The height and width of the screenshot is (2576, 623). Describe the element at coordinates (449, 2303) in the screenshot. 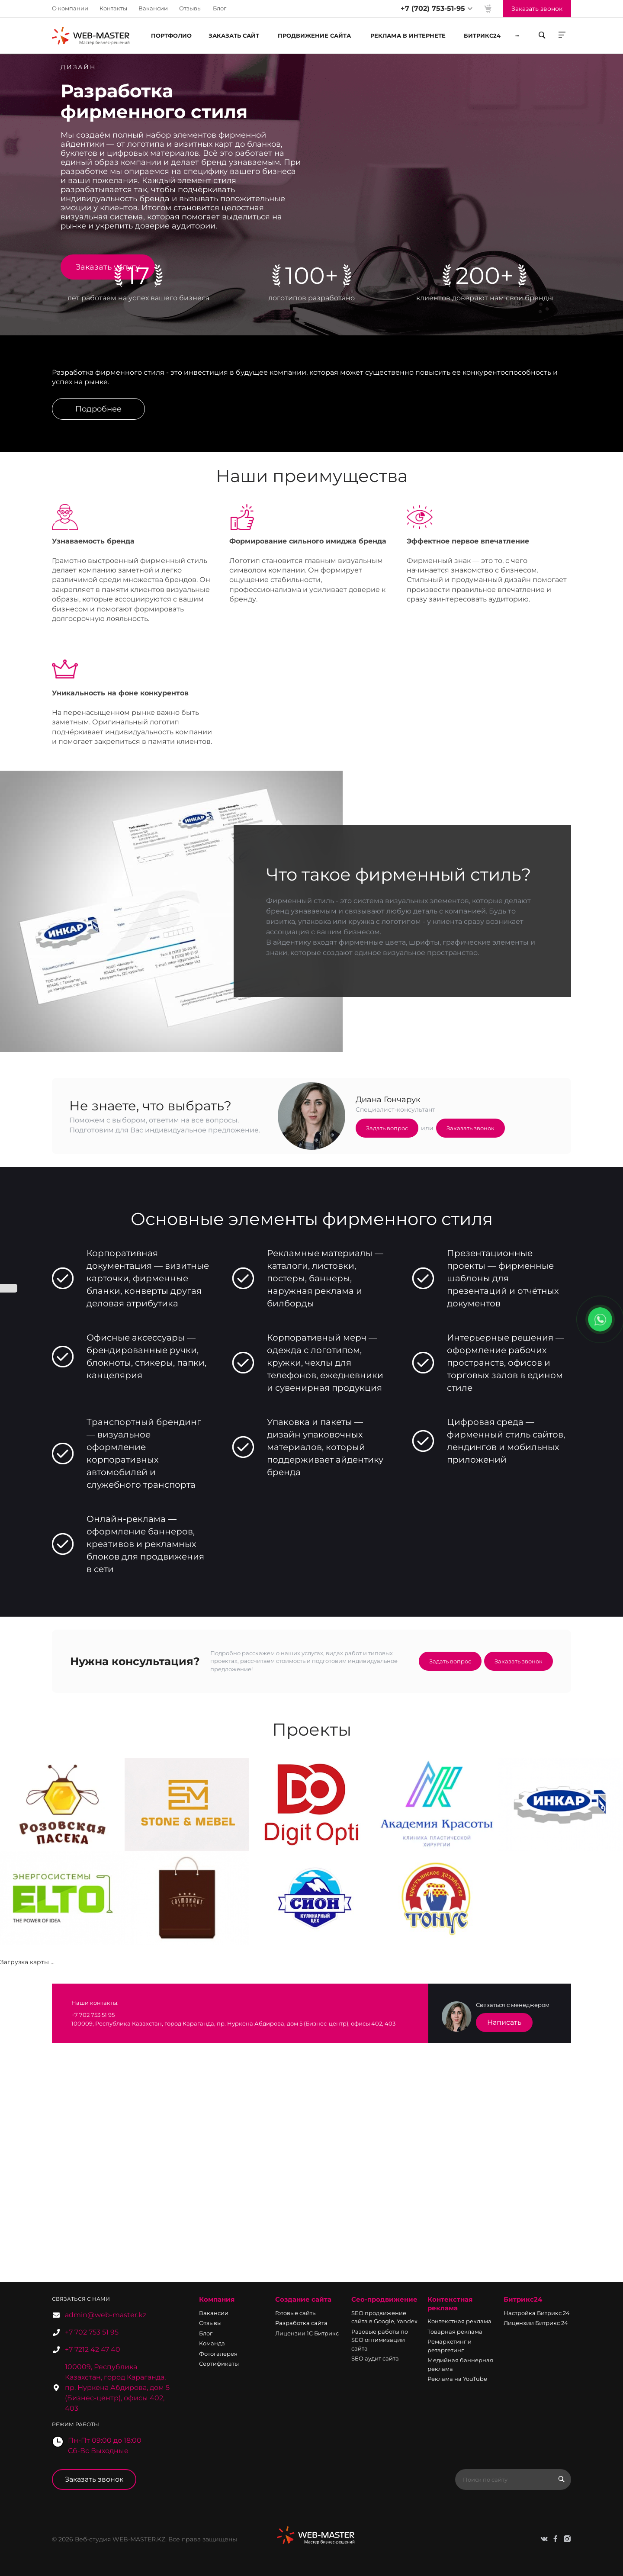

I see `Контекстная реклама` at that location.